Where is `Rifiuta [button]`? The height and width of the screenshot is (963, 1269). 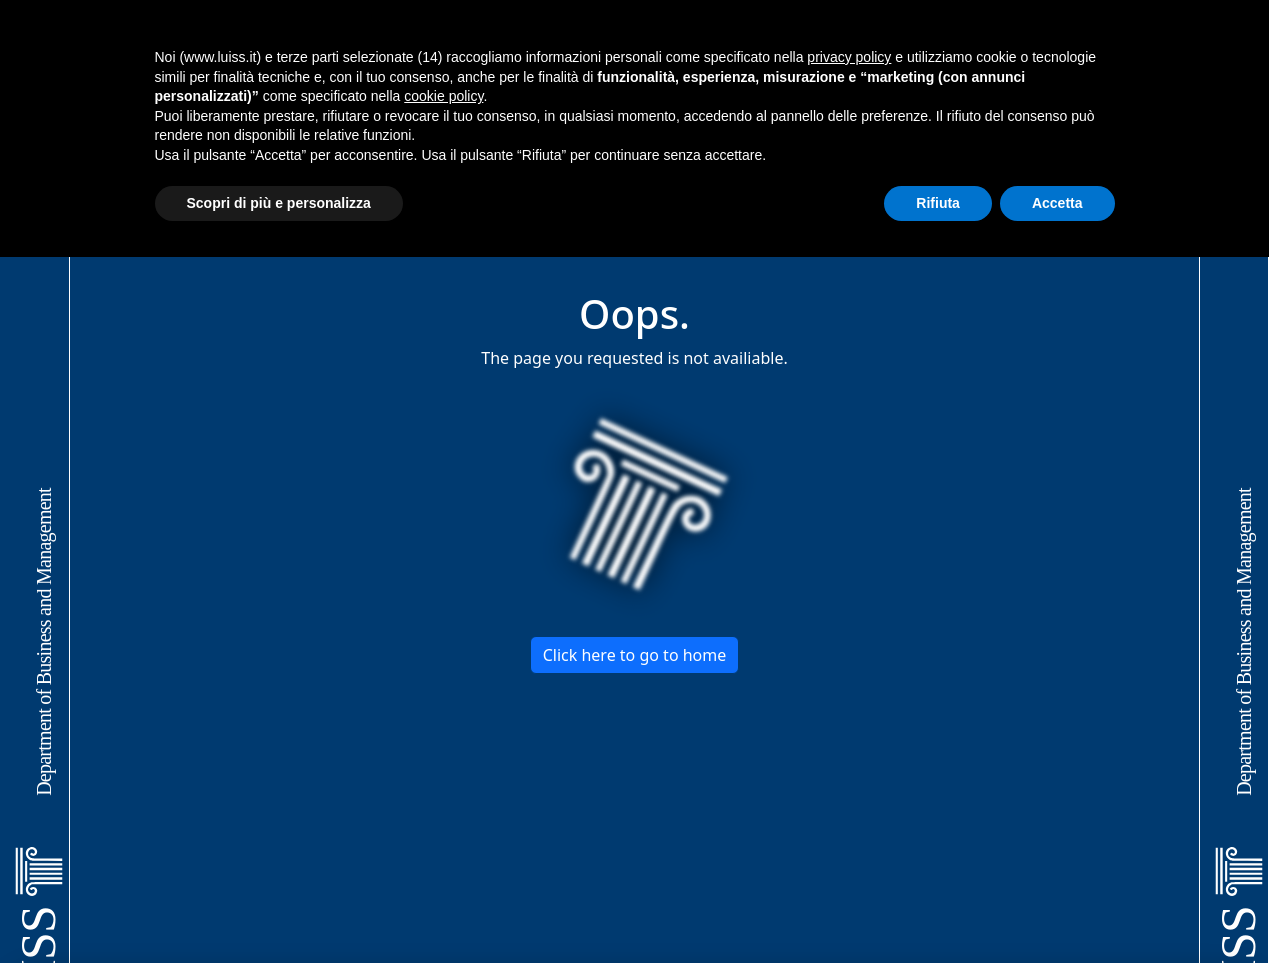 Rifiuta [button] is located at coordinates (938, 203).